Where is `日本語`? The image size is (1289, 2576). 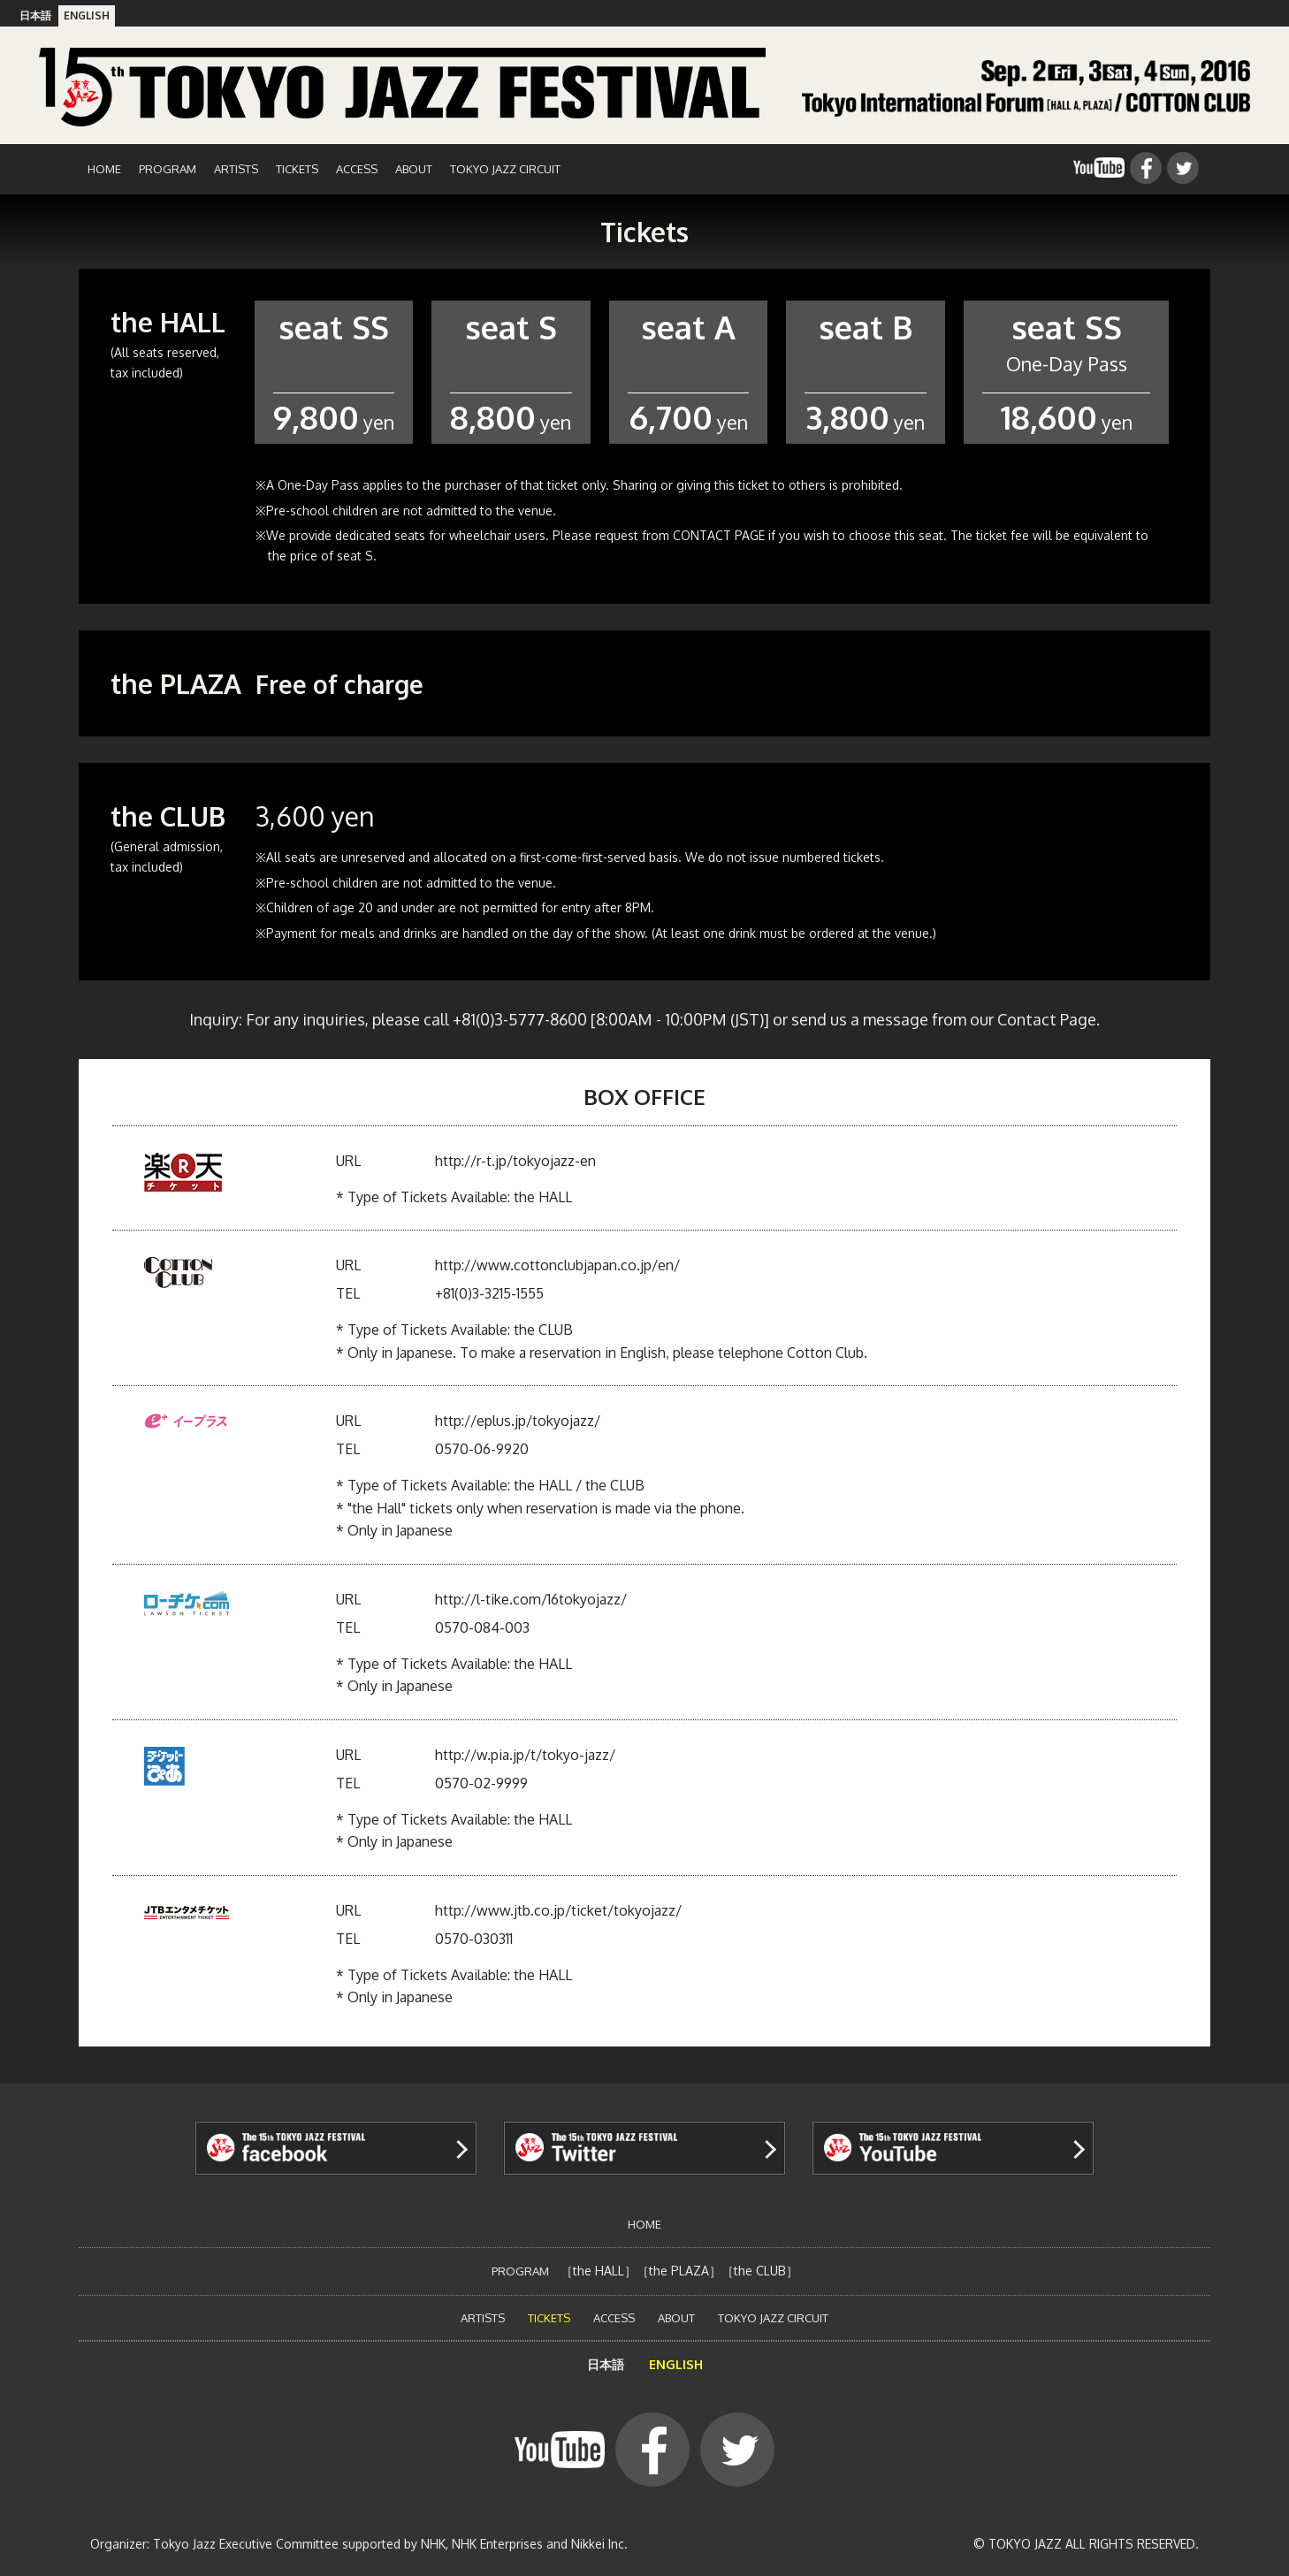 日本語 is located at coordinates (35, 15).